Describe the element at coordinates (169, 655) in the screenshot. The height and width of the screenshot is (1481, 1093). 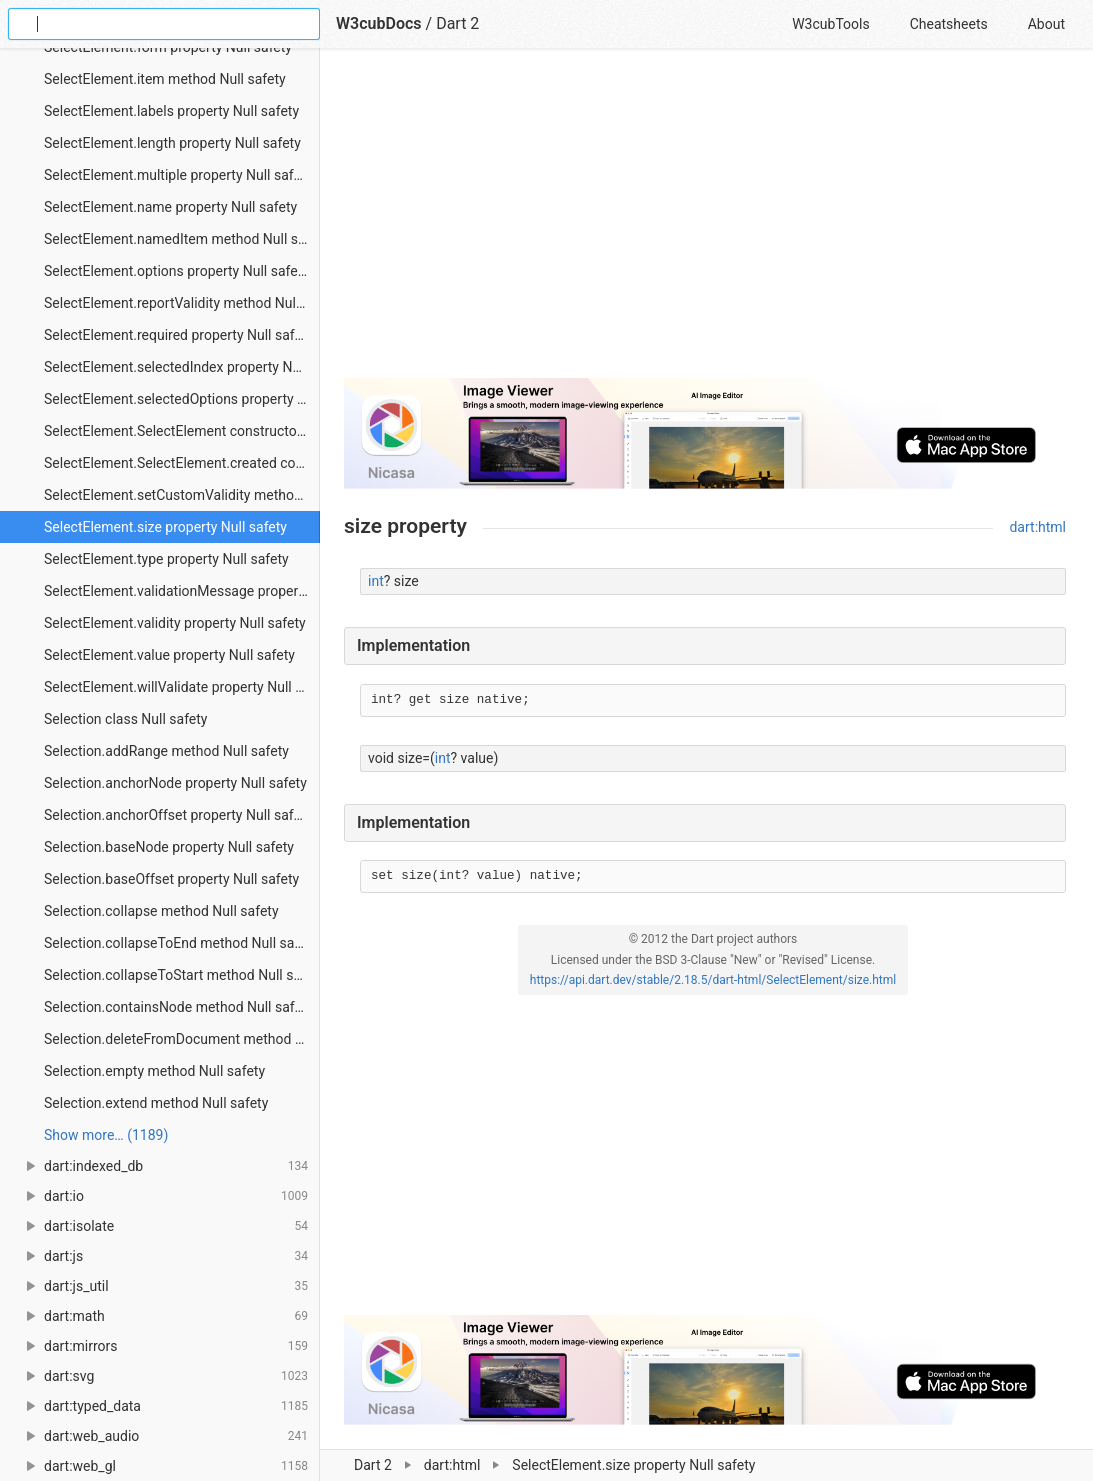
I see `SelectElement.value property Null safety` at that location.